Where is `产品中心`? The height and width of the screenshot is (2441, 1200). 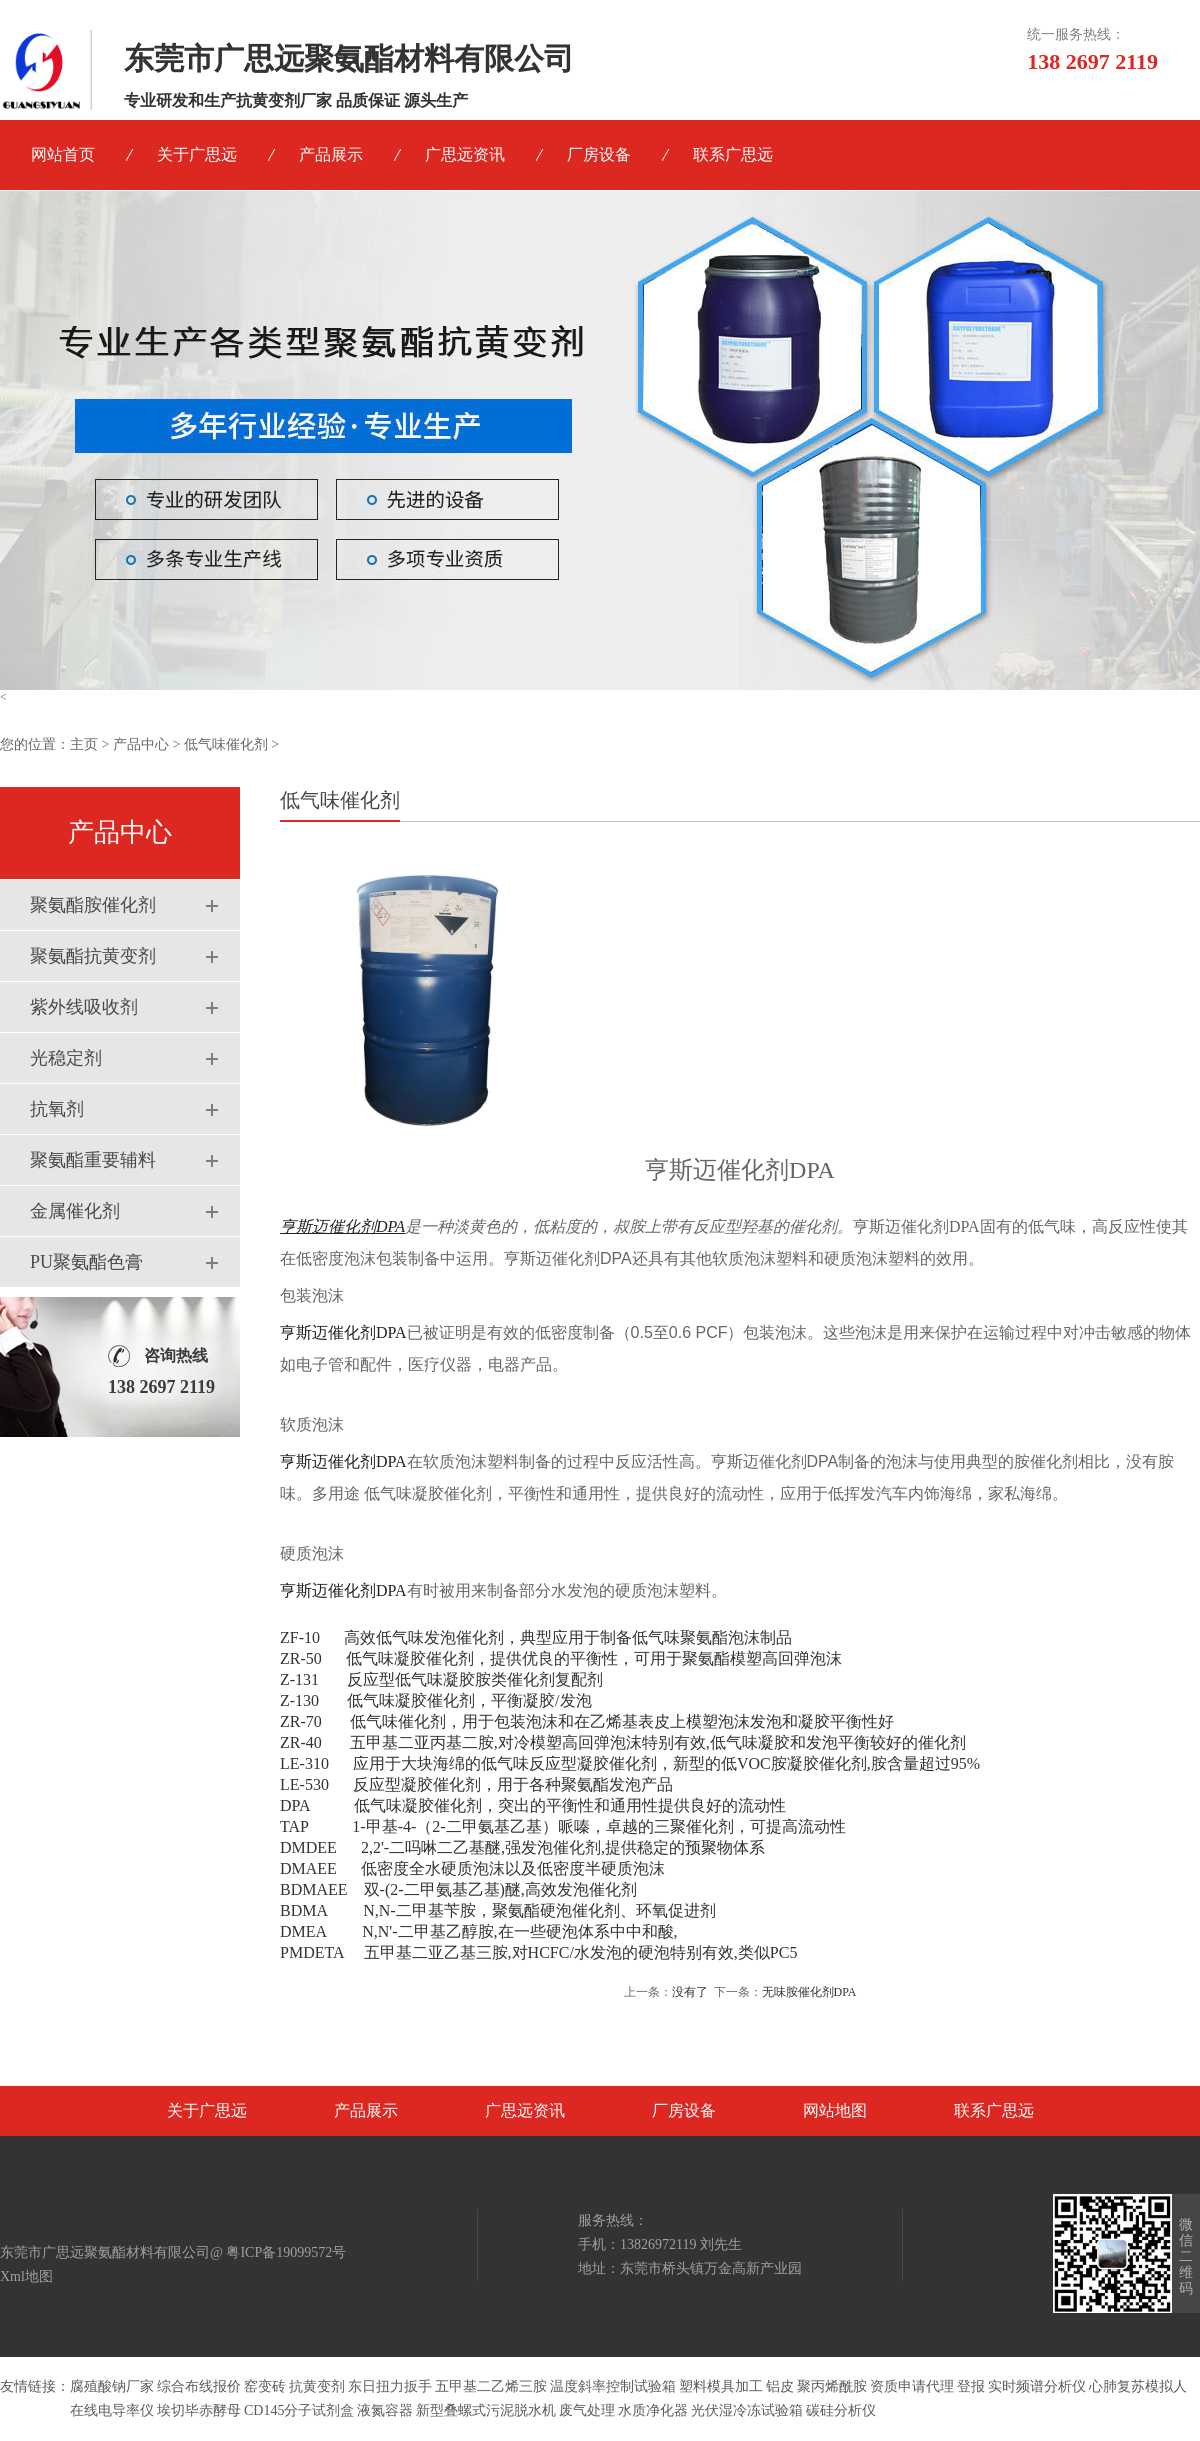 产品中心 is located at coordinates (141, 744).